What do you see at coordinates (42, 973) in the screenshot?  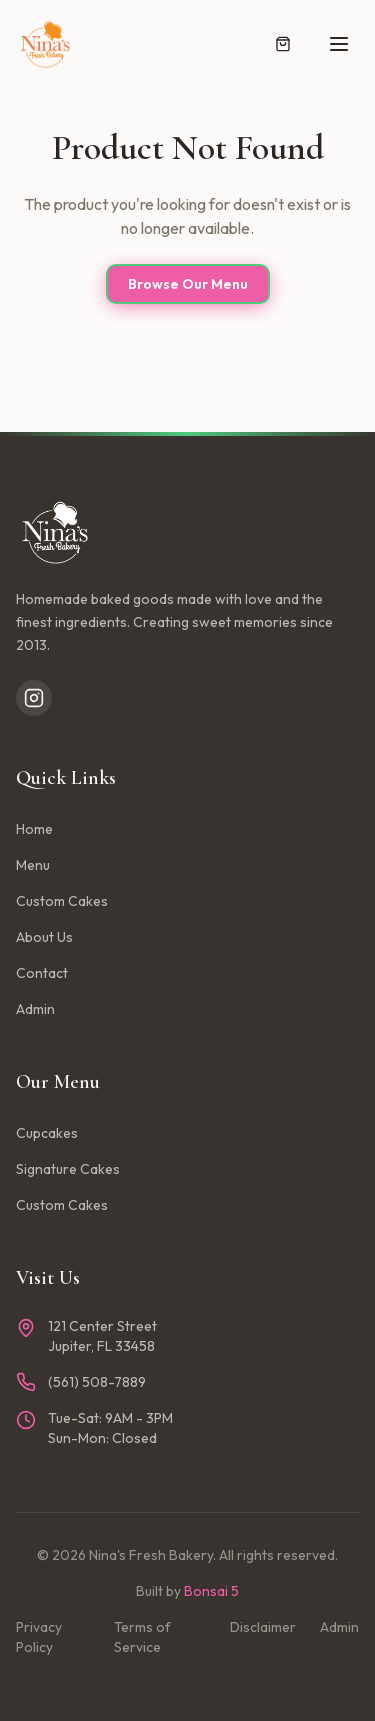 I see `Contact` at bounding box center [42, 973].